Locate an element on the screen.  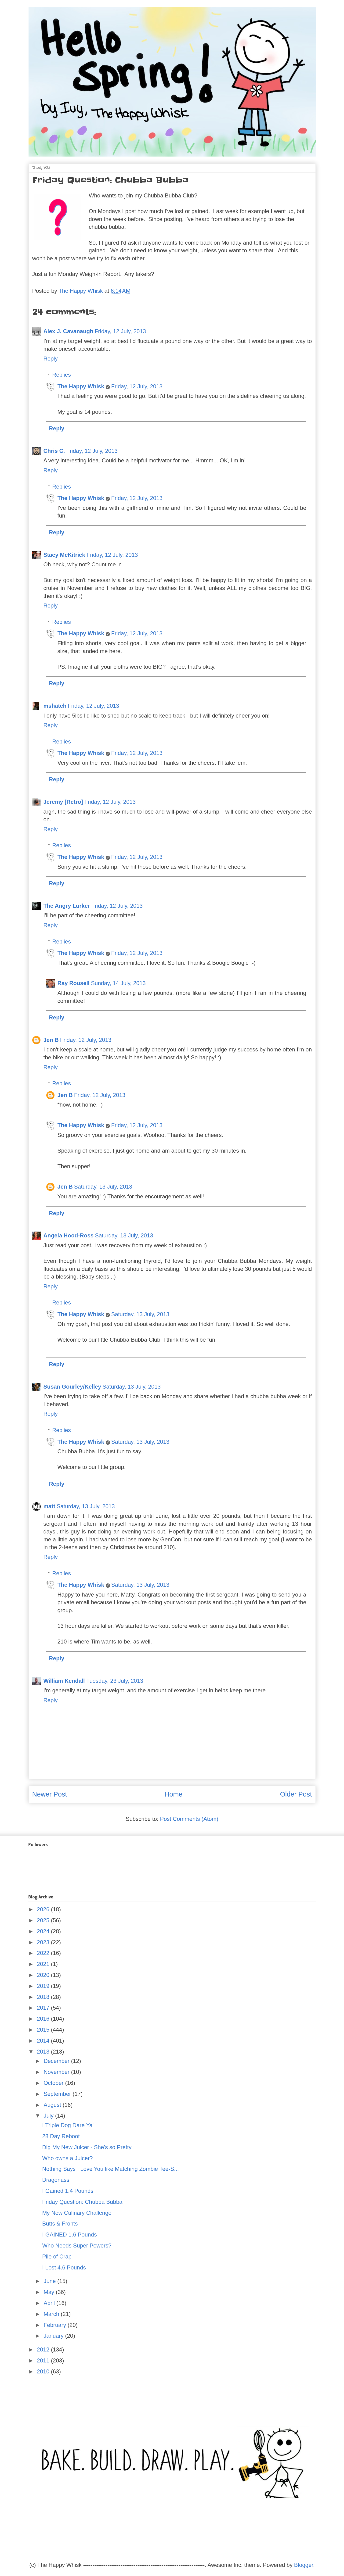
Chris C. is located at coordinates (54, 451).